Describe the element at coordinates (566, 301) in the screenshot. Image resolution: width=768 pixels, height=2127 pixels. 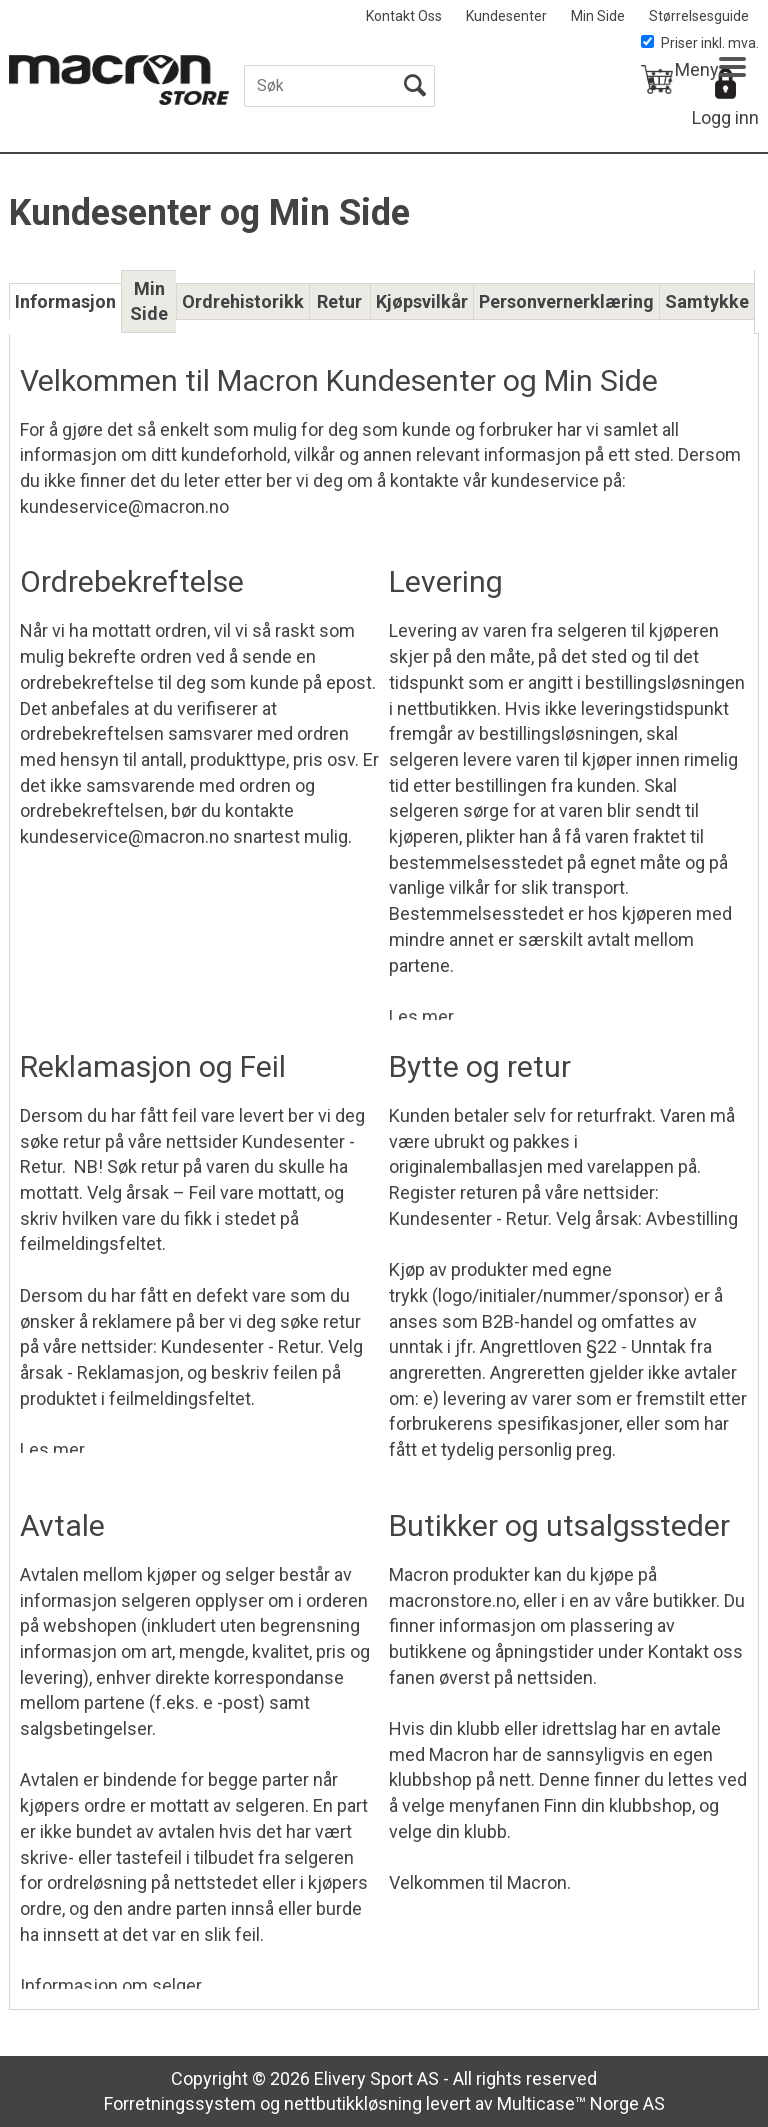
I see `Personvernerklæring` at that location.